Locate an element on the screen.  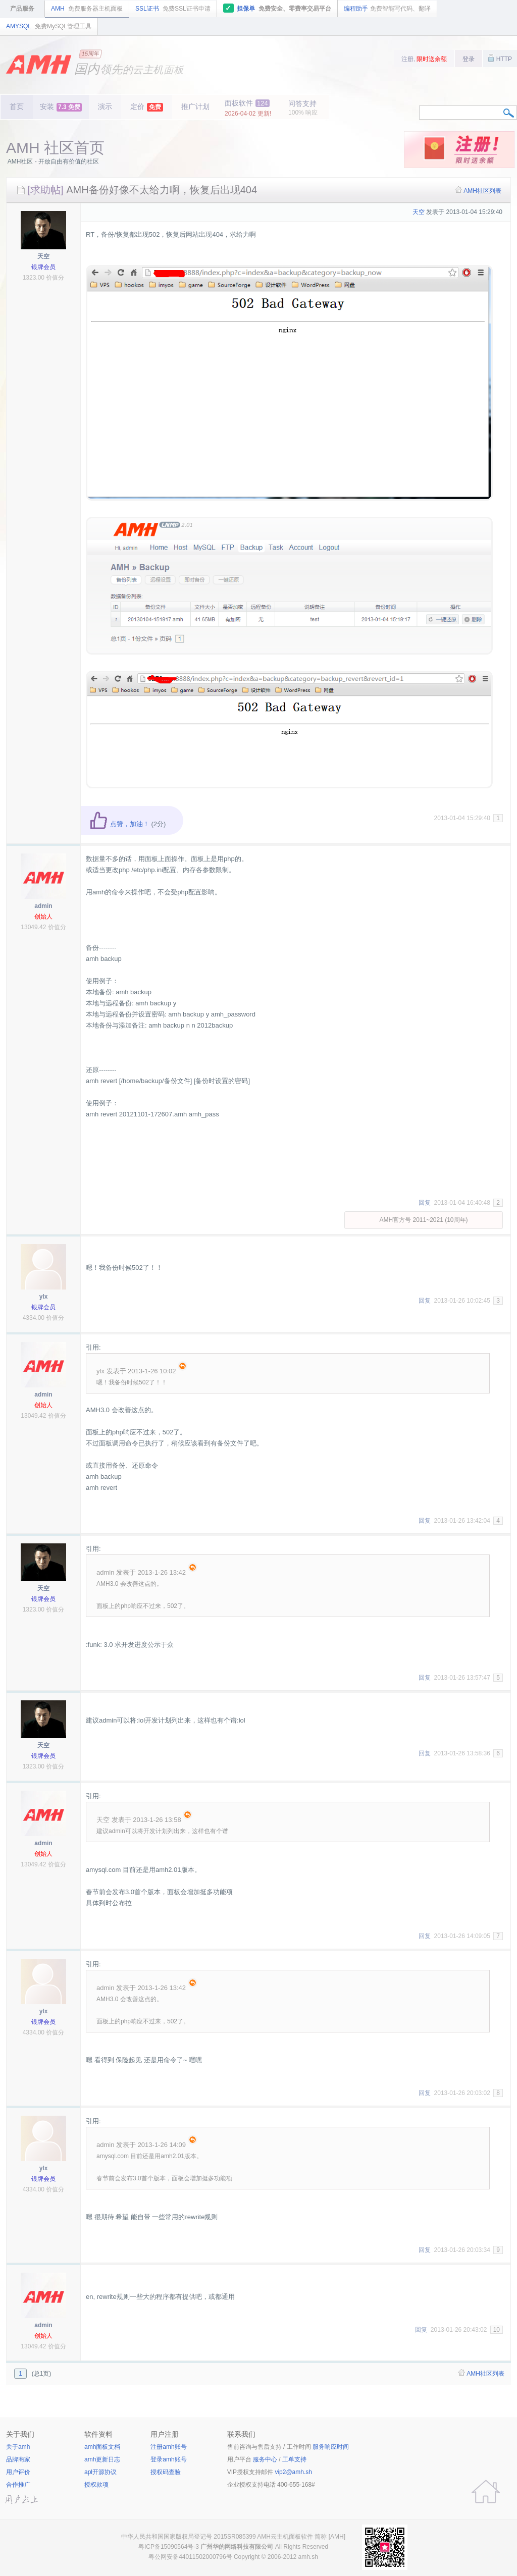
问答支持 is located at coordinates (303, 107).